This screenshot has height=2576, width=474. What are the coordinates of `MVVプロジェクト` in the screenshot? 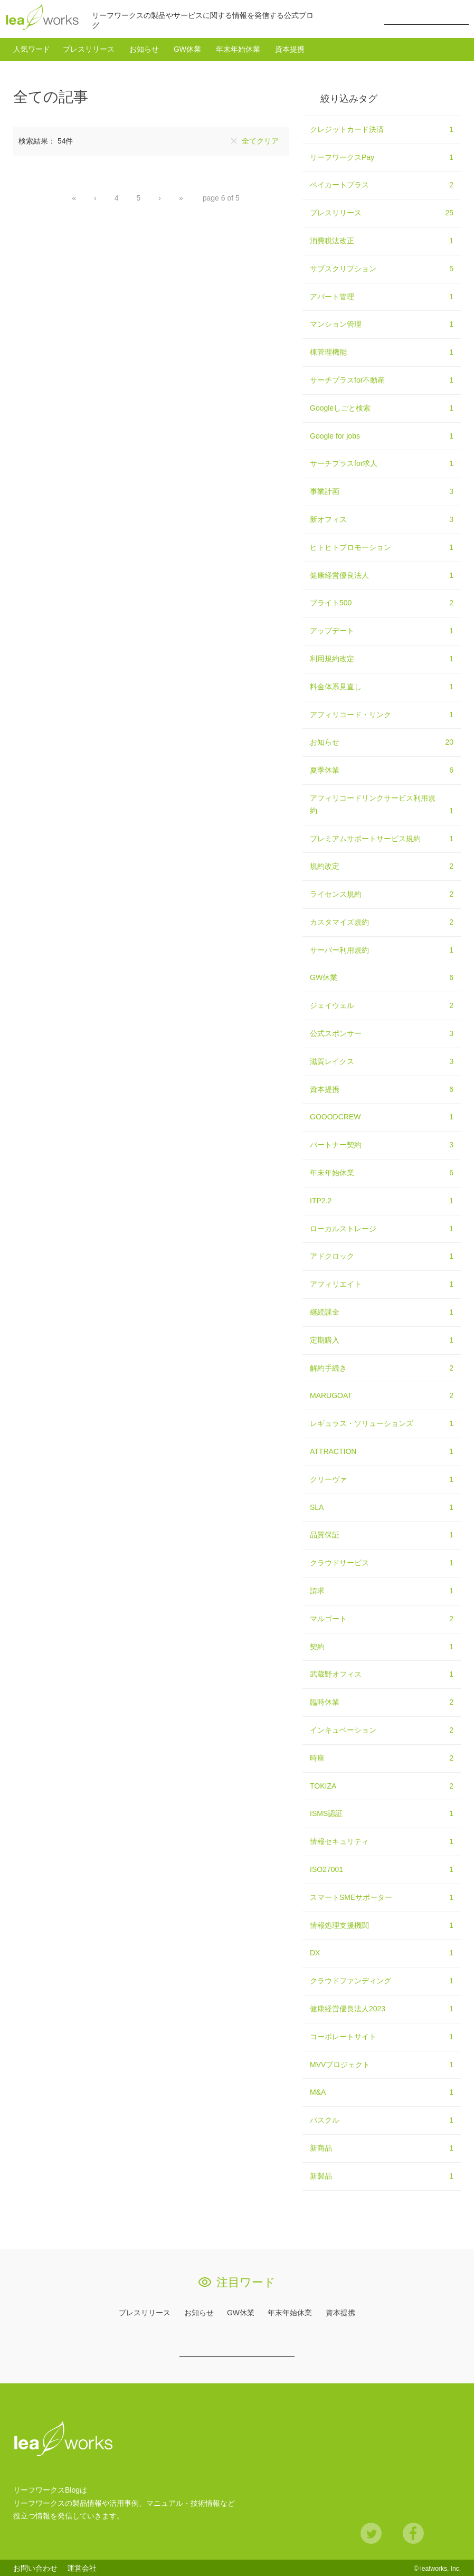 It's located at (381, 2063).